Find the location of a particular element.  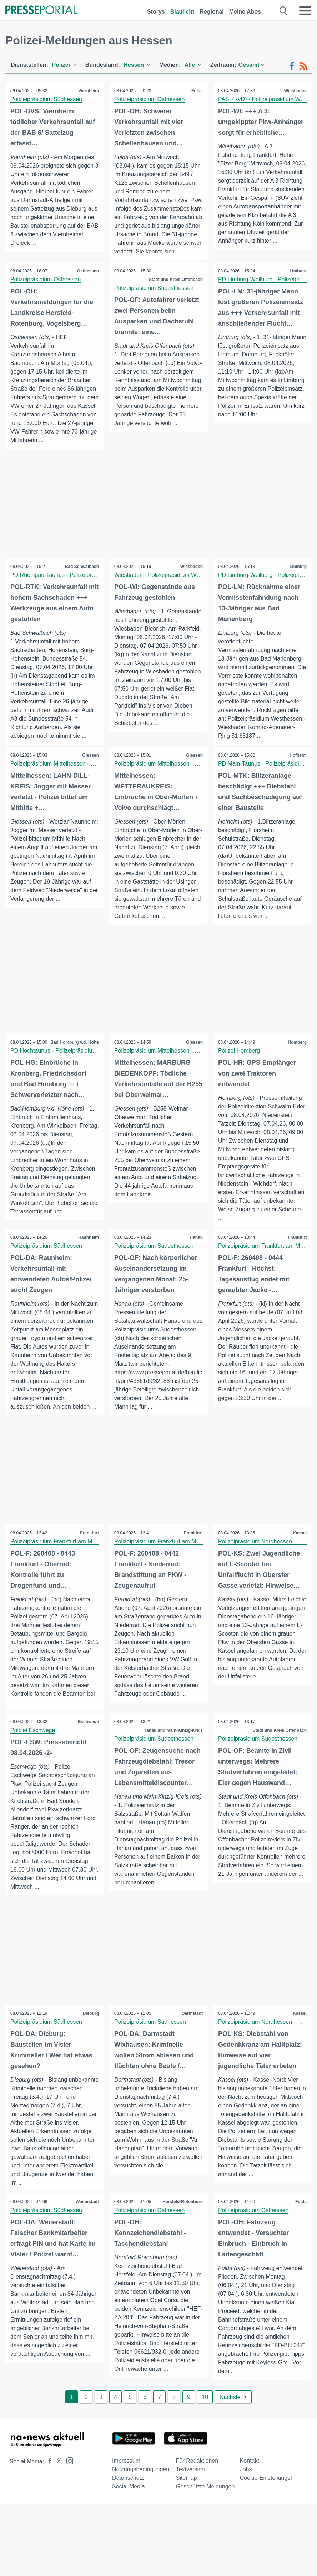

Kontakt is located at coordinates (249, 2479).